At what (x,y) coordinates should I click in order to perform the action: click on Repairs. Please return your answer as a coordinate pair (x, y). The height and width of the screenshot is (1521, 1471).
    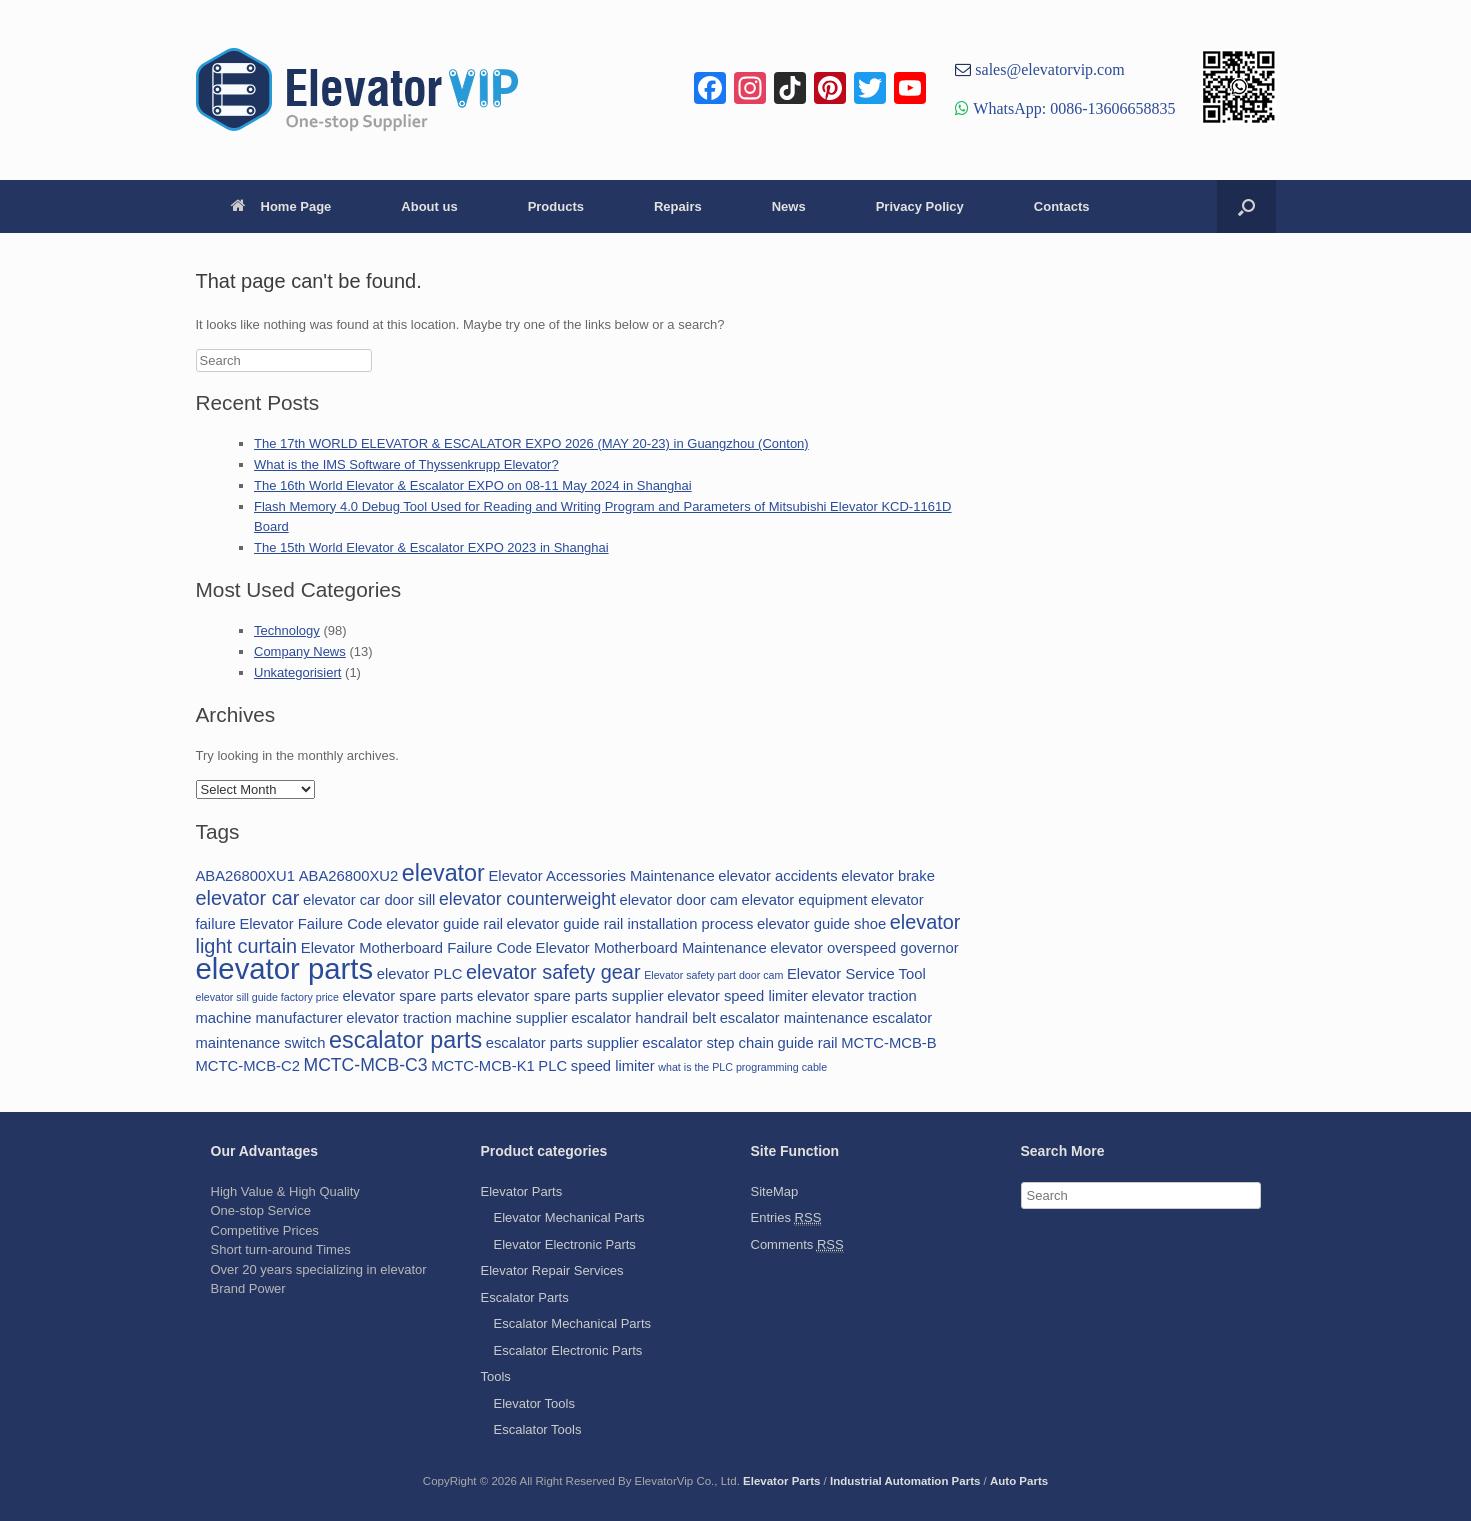
    Looking at the image, I should click on (678, 206).